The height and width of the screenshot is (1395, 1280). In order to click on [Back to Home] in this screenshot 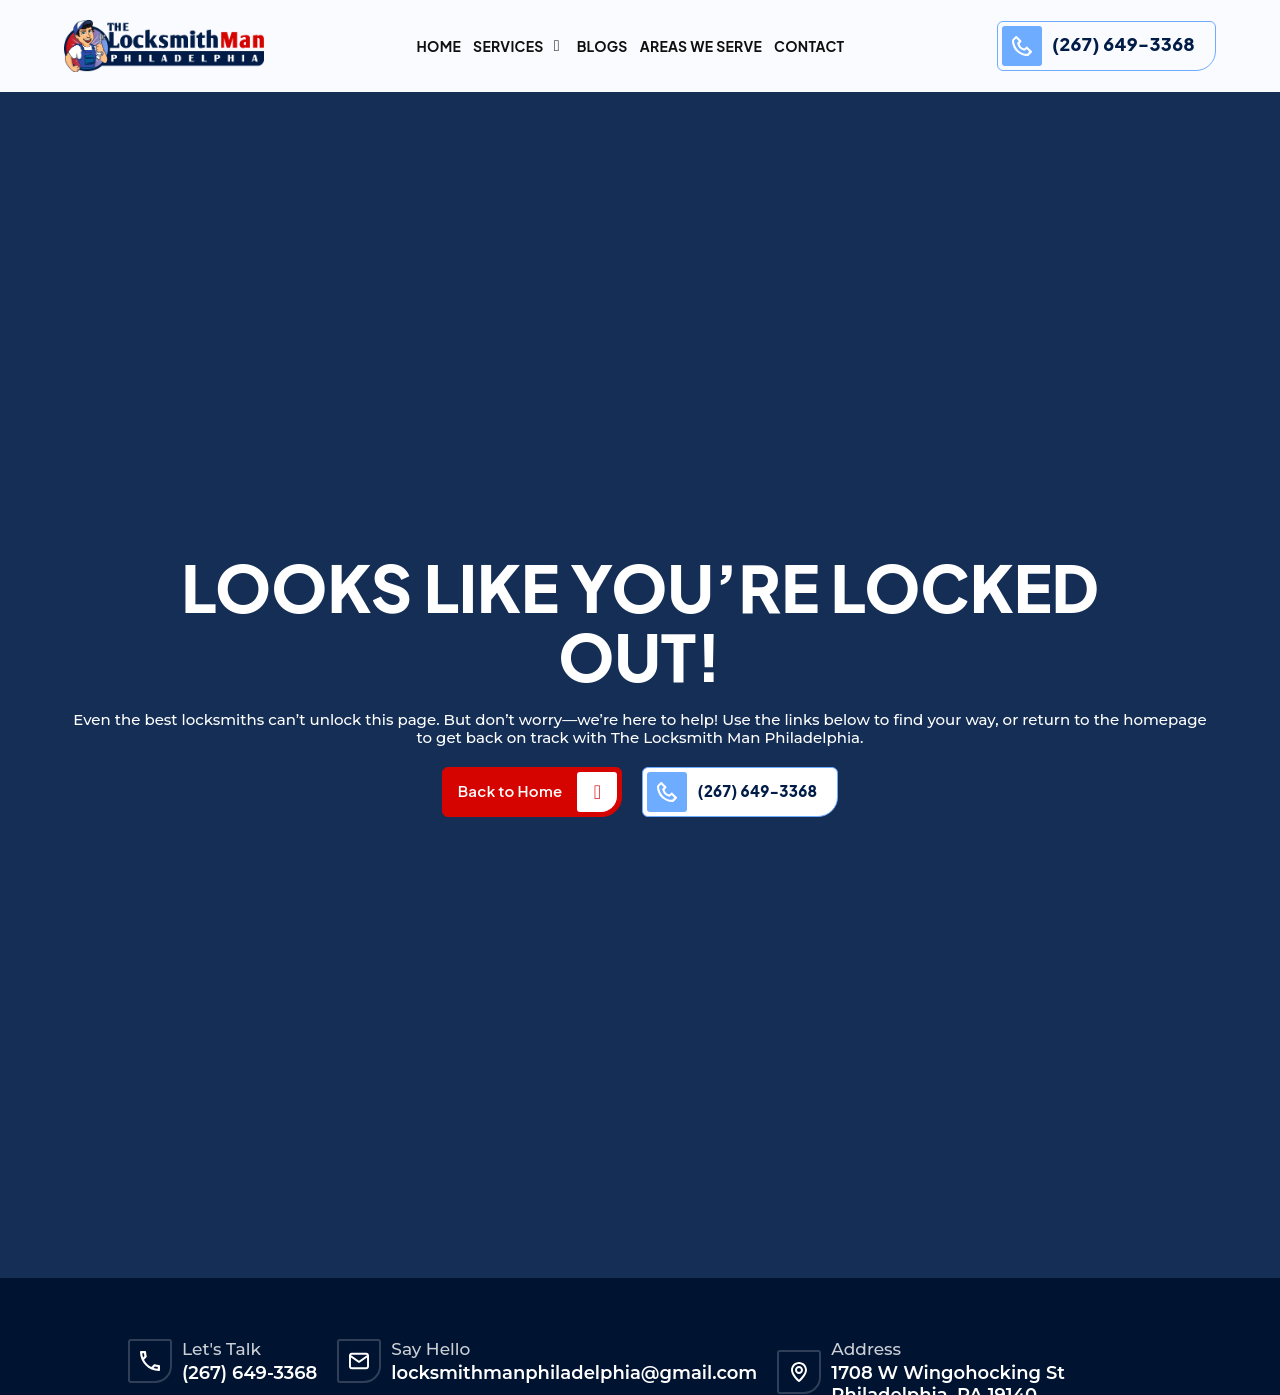, I will do `click(597, 792)`.